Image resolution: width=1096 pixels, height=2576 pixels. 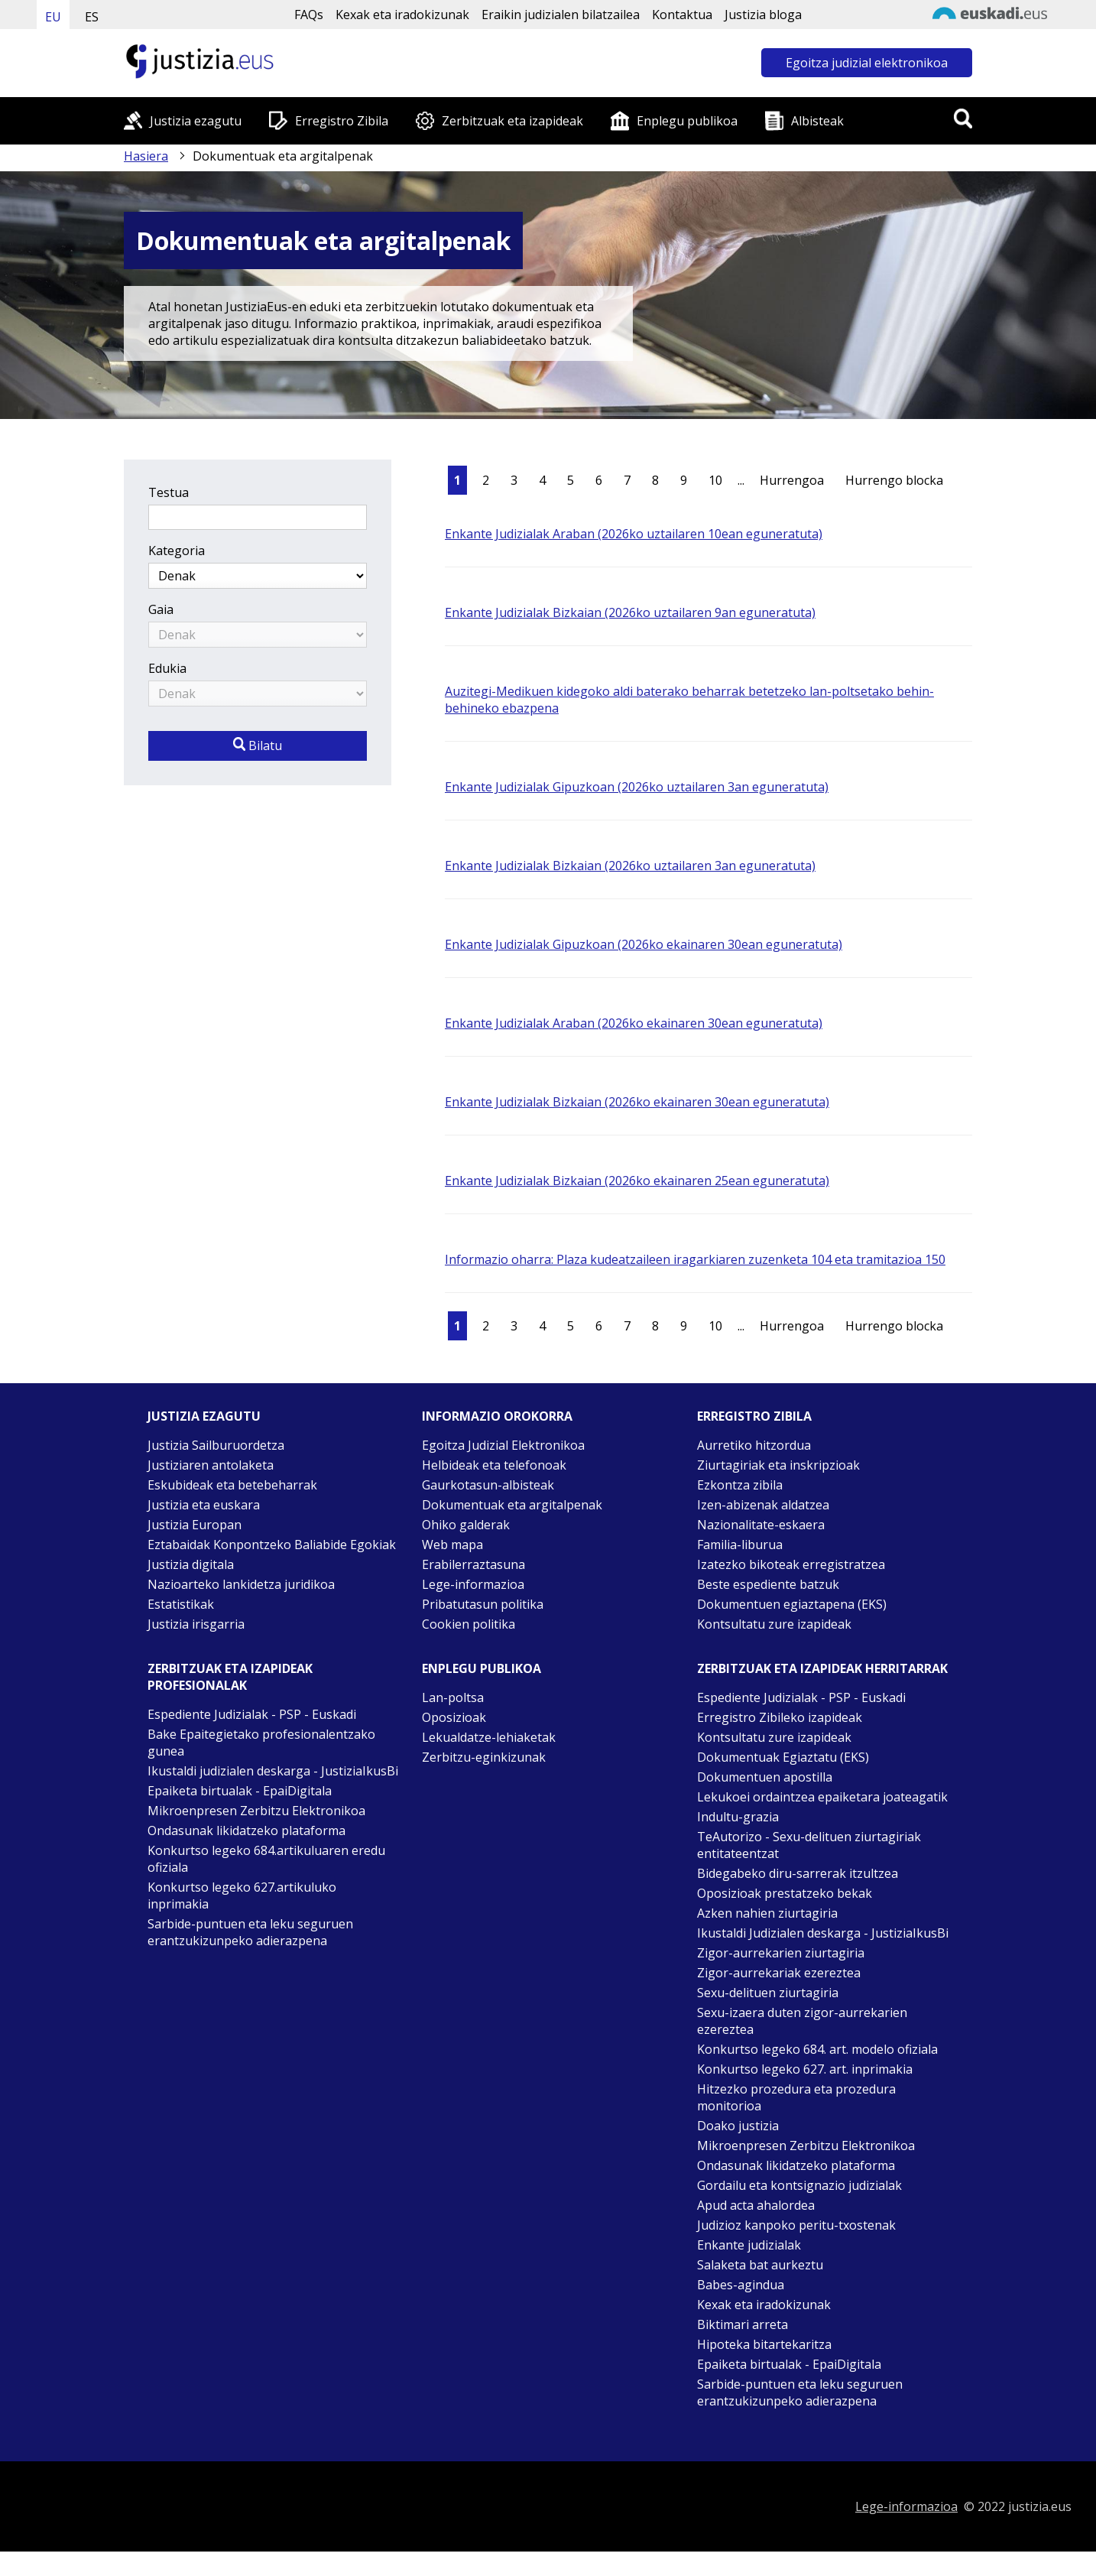 What do you see at coordinates (252, 1714) in the screenshot?
I see `Espediente Judizialak - PSP - Euskadi` at bounding box center [252, 1714].